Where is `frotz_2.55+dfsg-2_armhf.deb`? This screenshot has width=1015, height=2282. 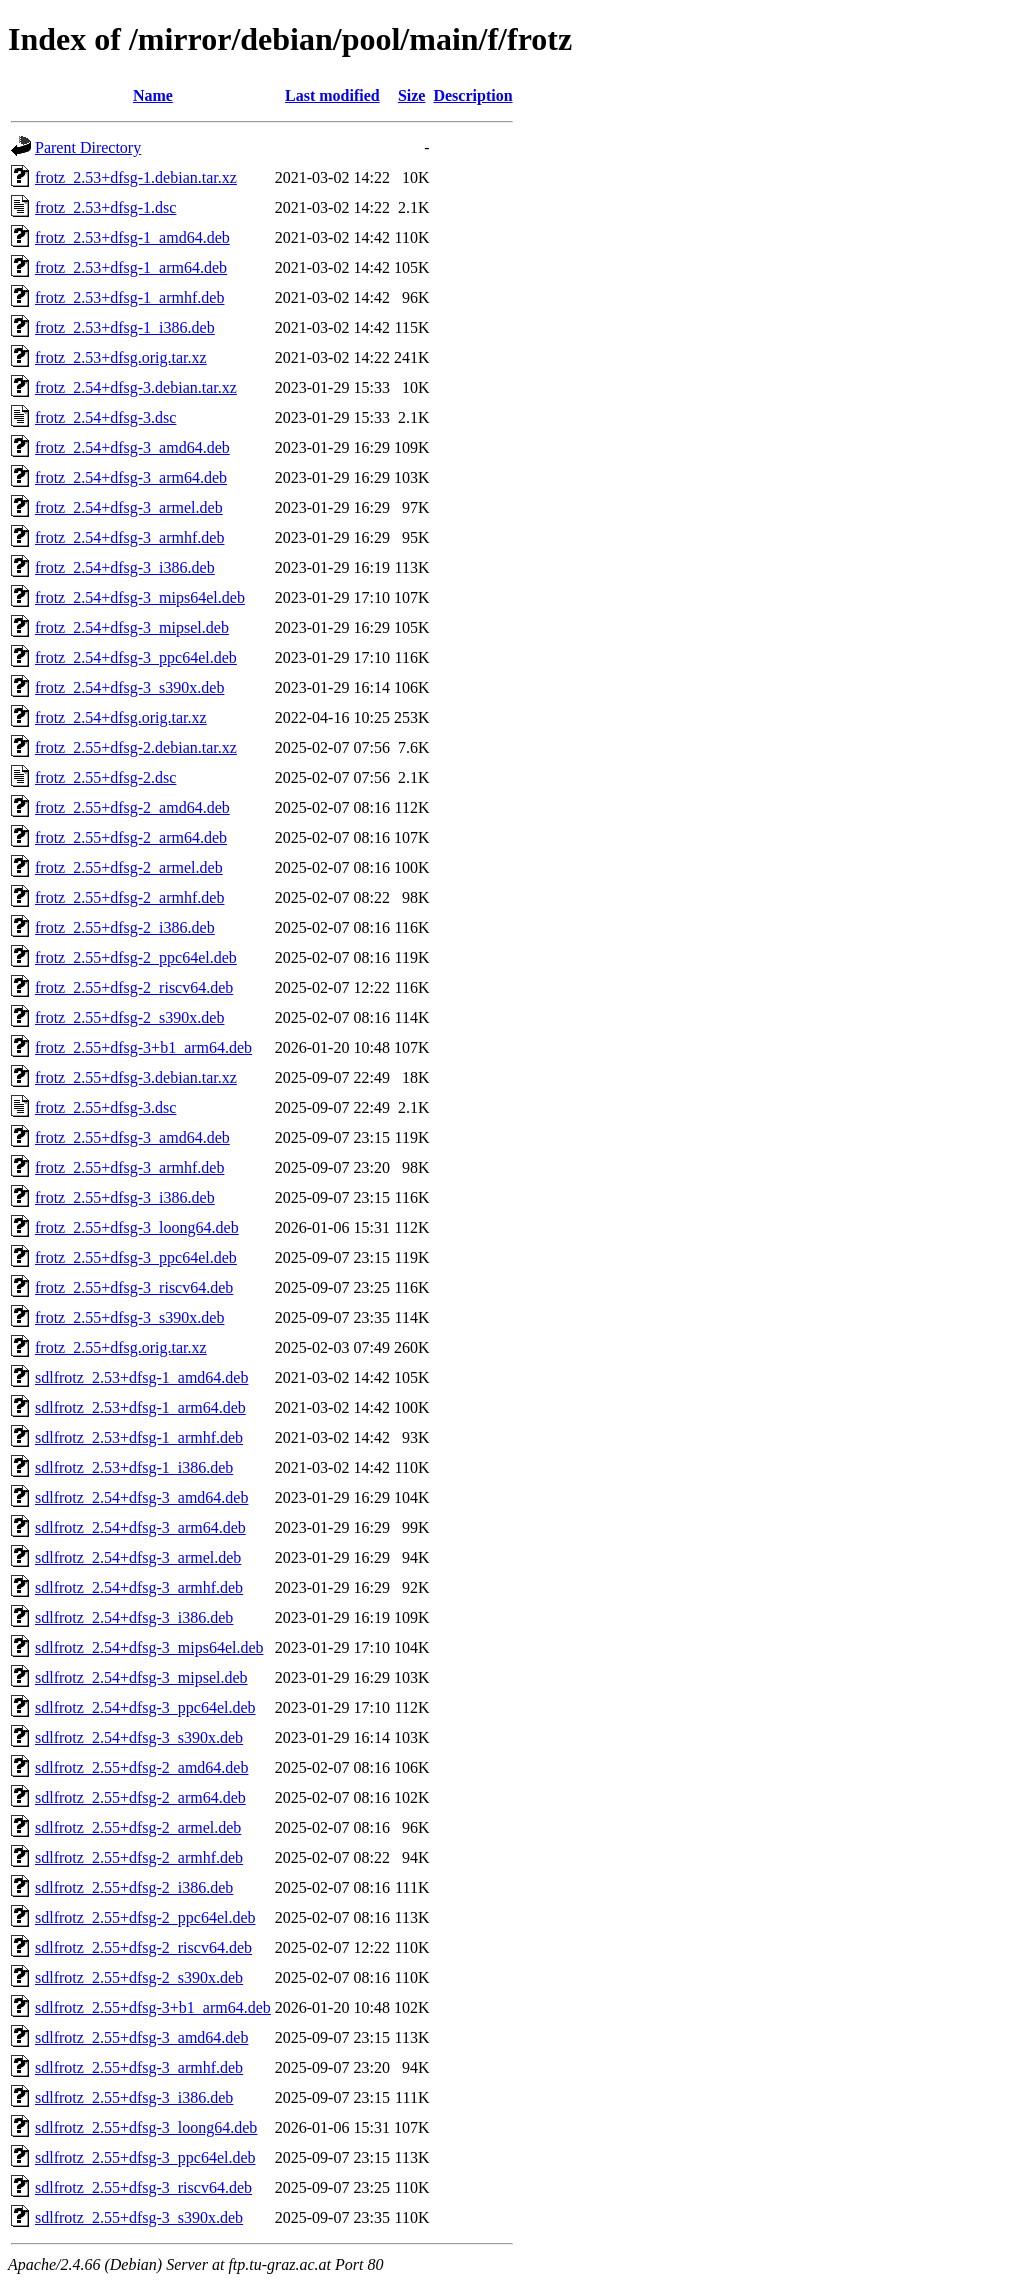 frotz_2.55+dfsg-2_armhf.deb is located at coordinates (129, 897).